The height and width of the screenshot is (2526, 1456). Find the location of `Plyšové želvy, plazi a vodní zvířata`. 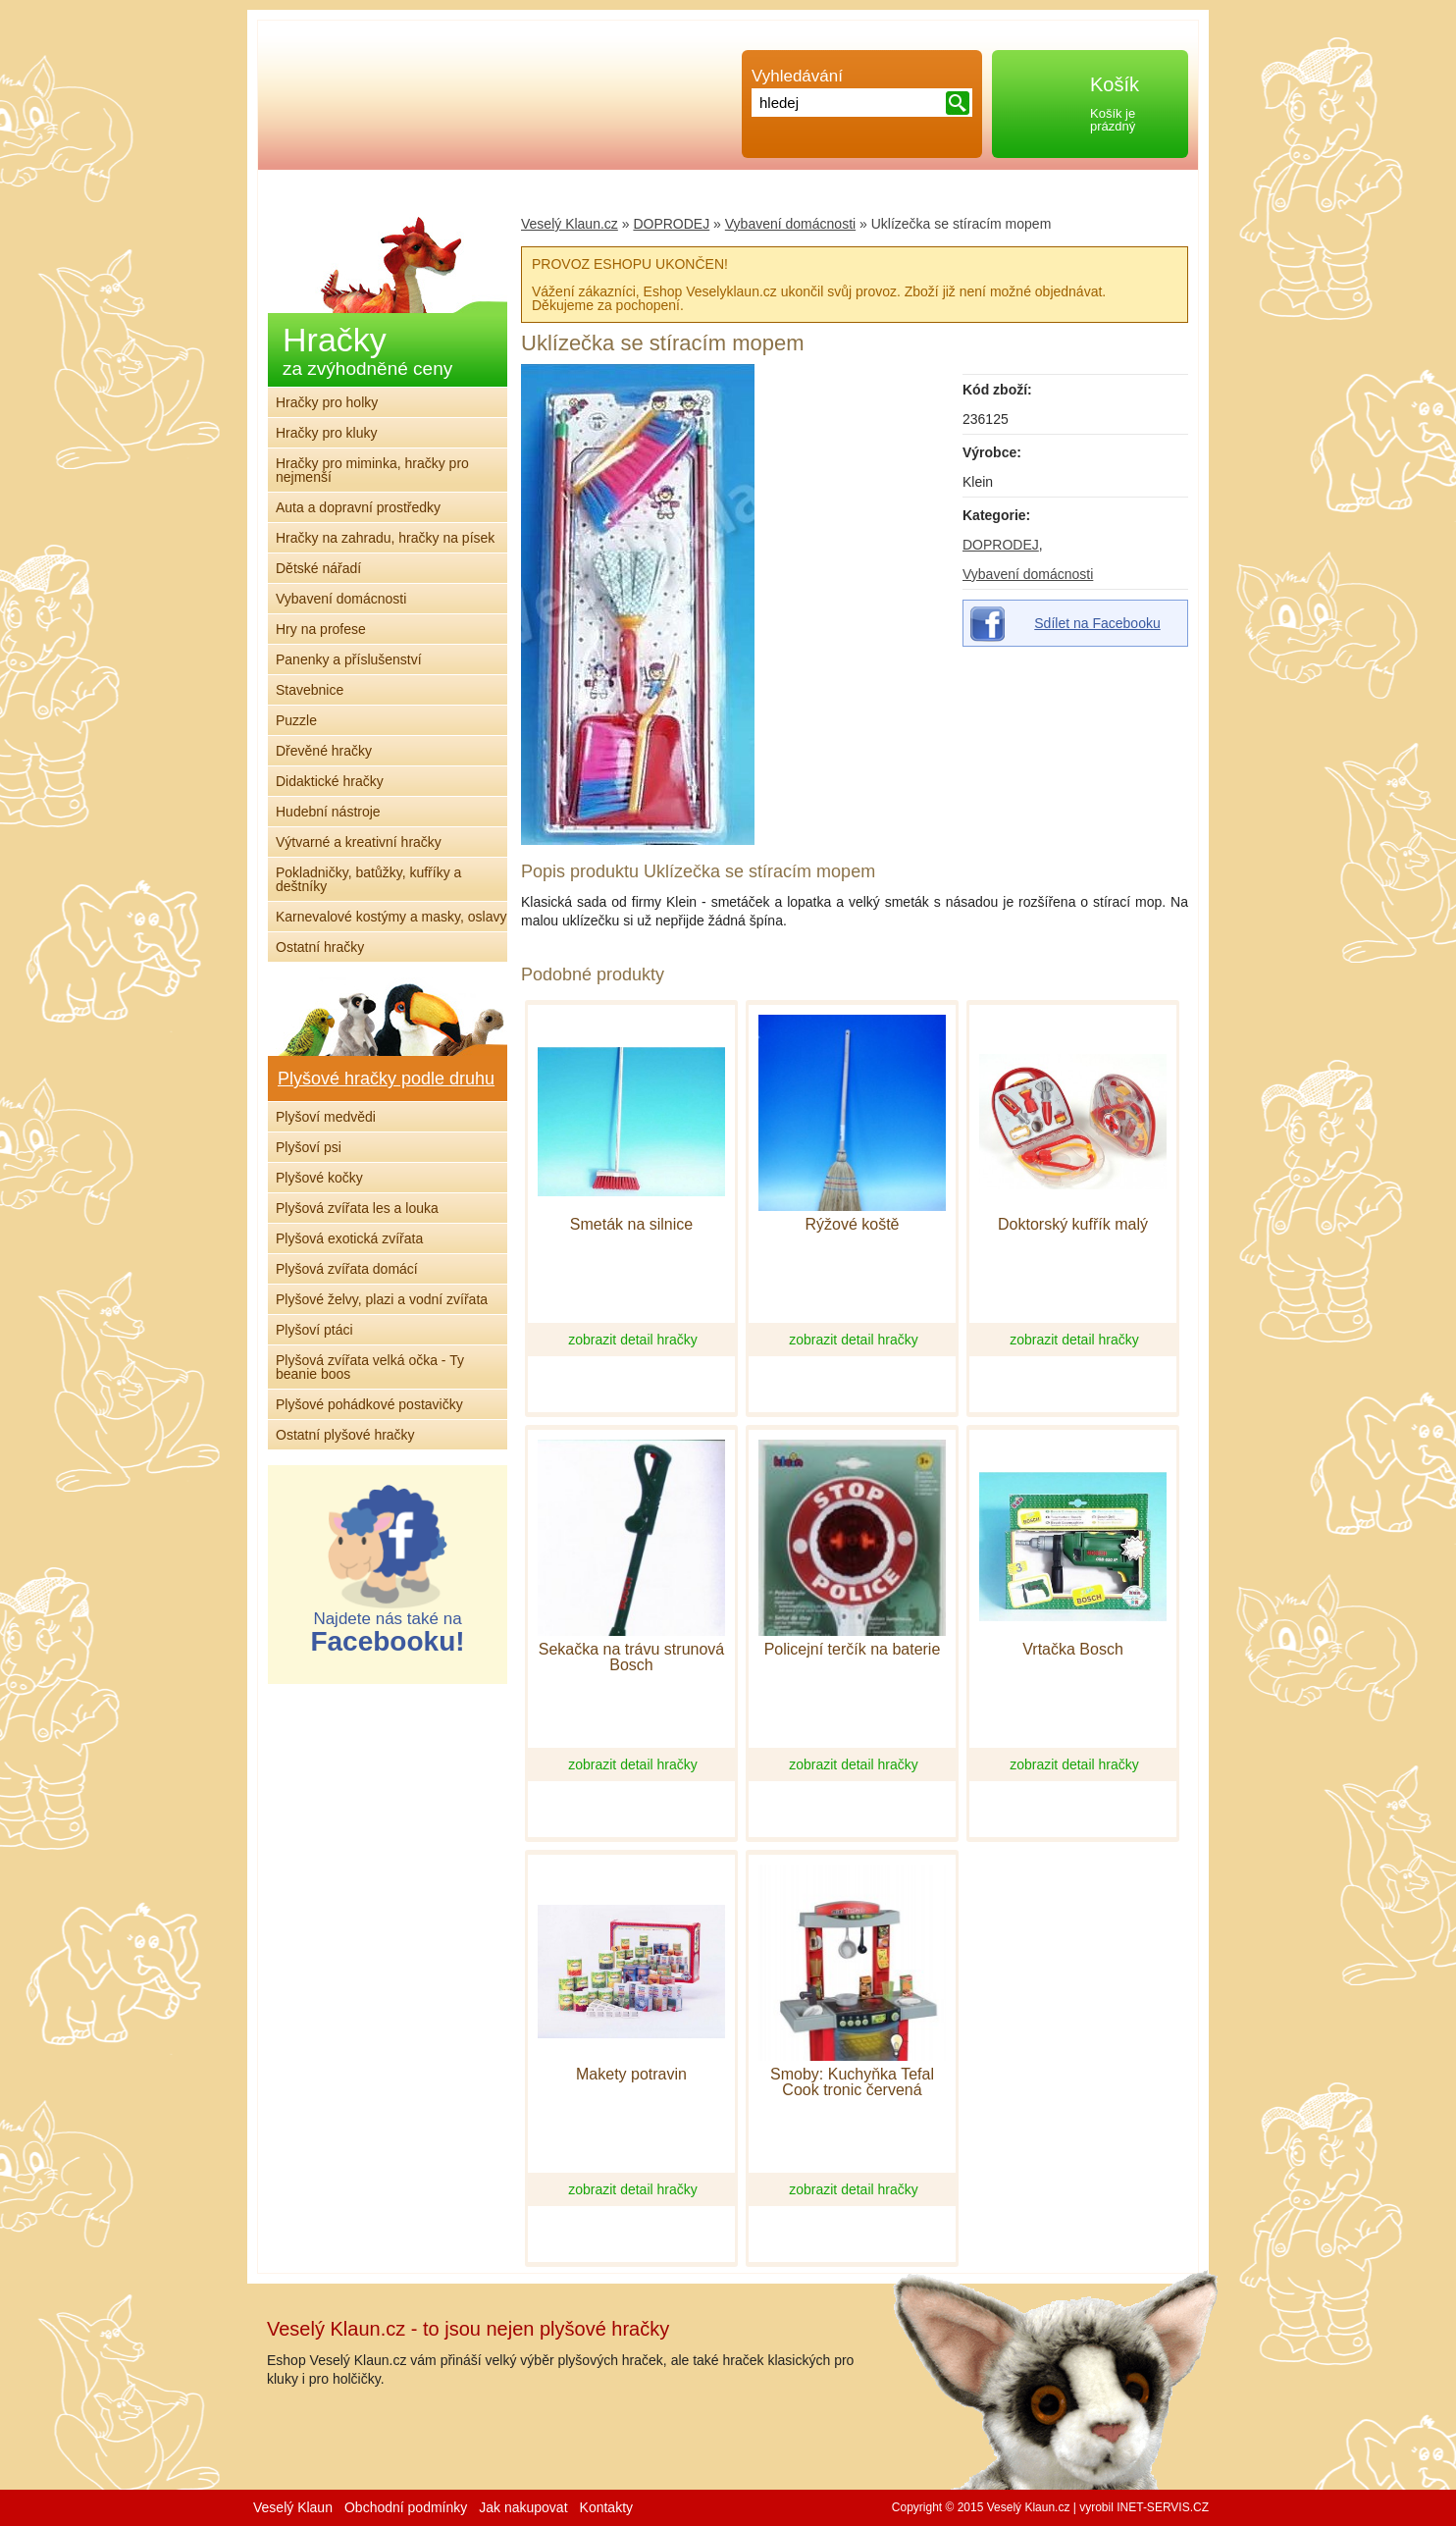

Plyšové želvy, plazi a vodní zvířata is located at coordinates (382, 1299).